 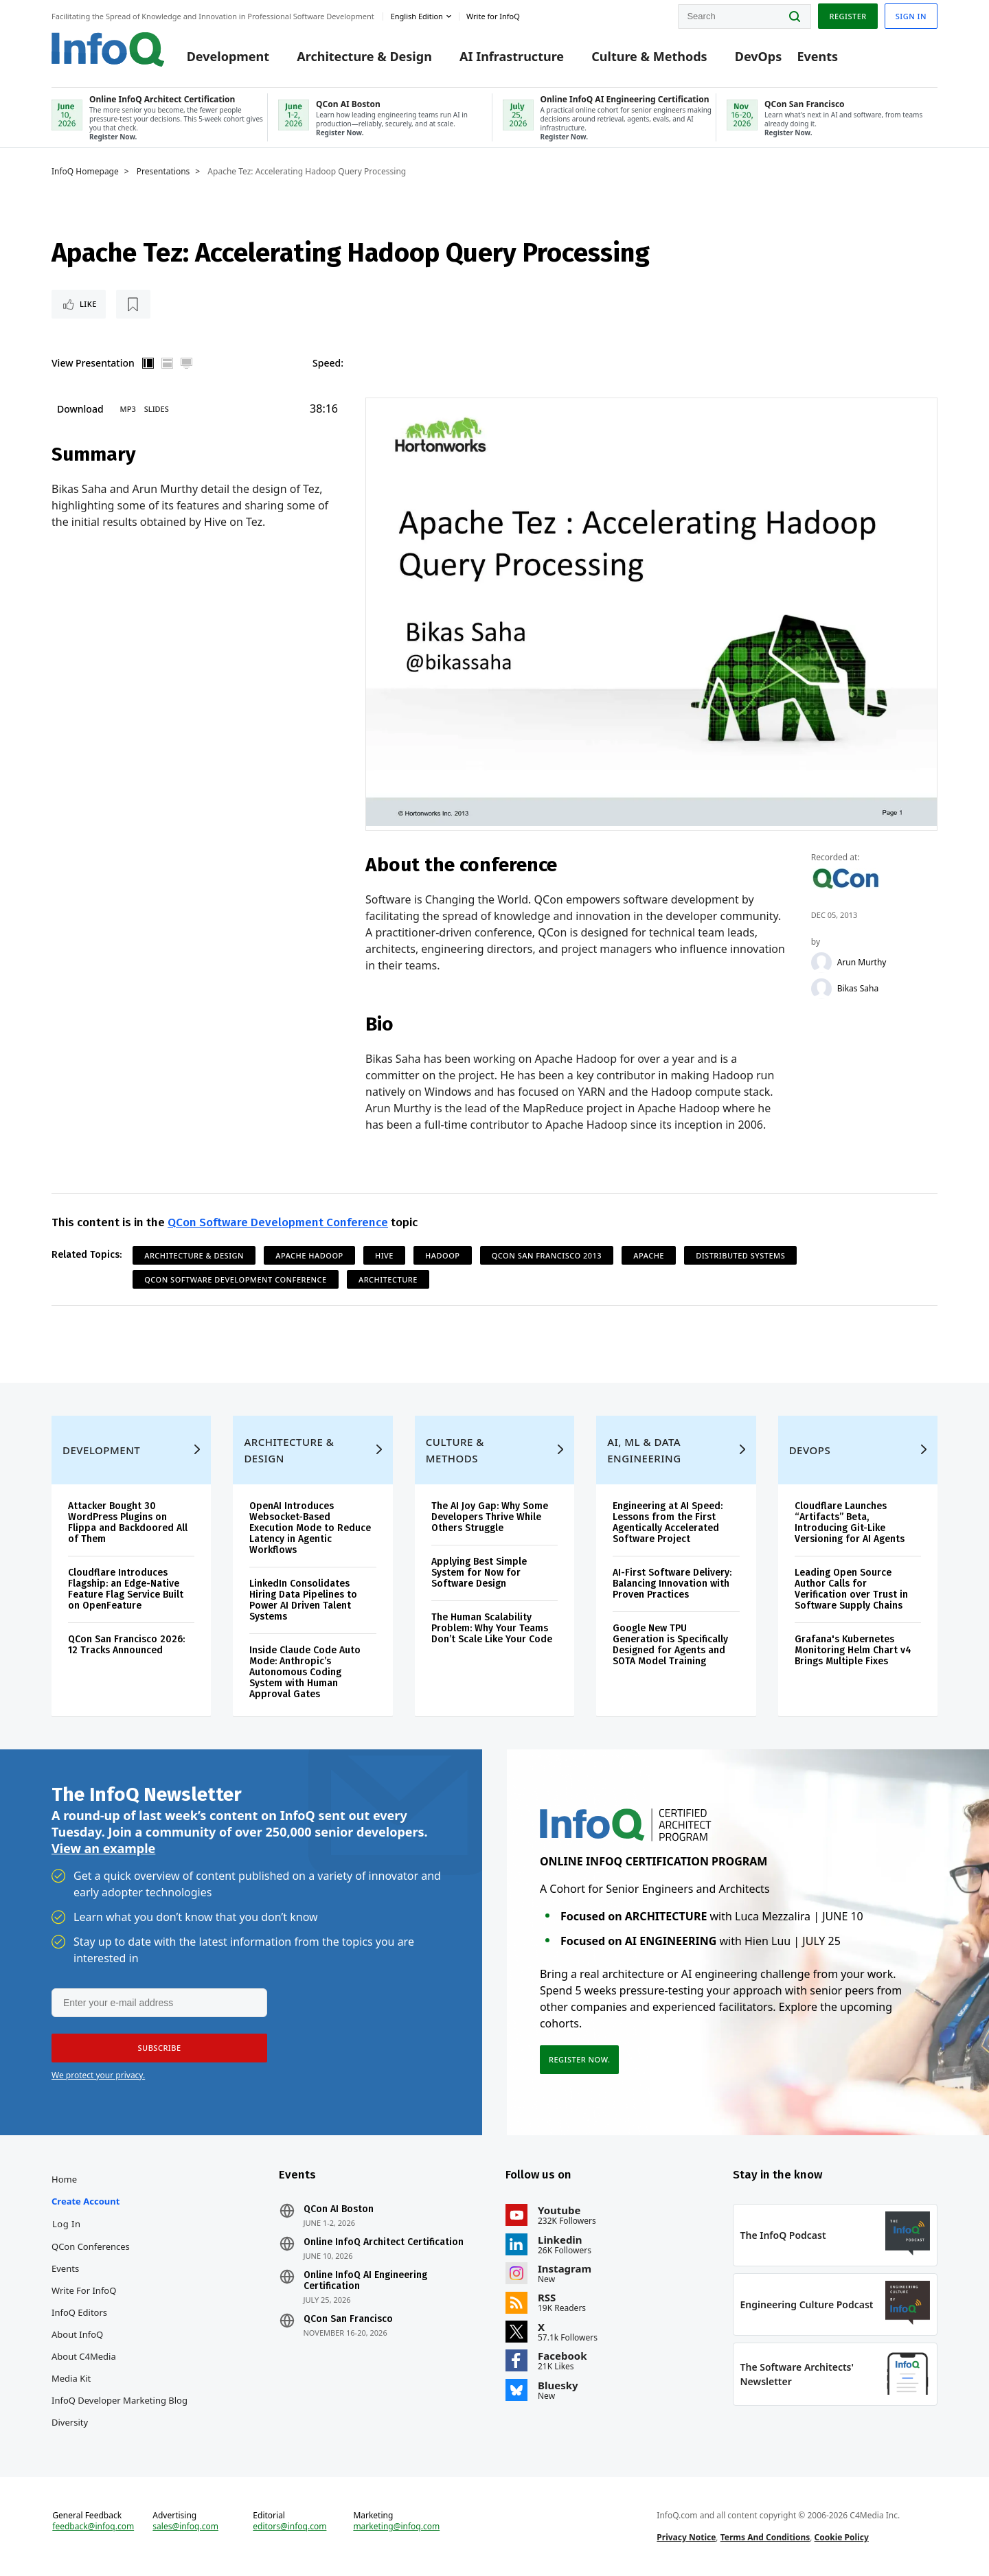 I want to click on Media Kit, so click(x=71, y=2378).